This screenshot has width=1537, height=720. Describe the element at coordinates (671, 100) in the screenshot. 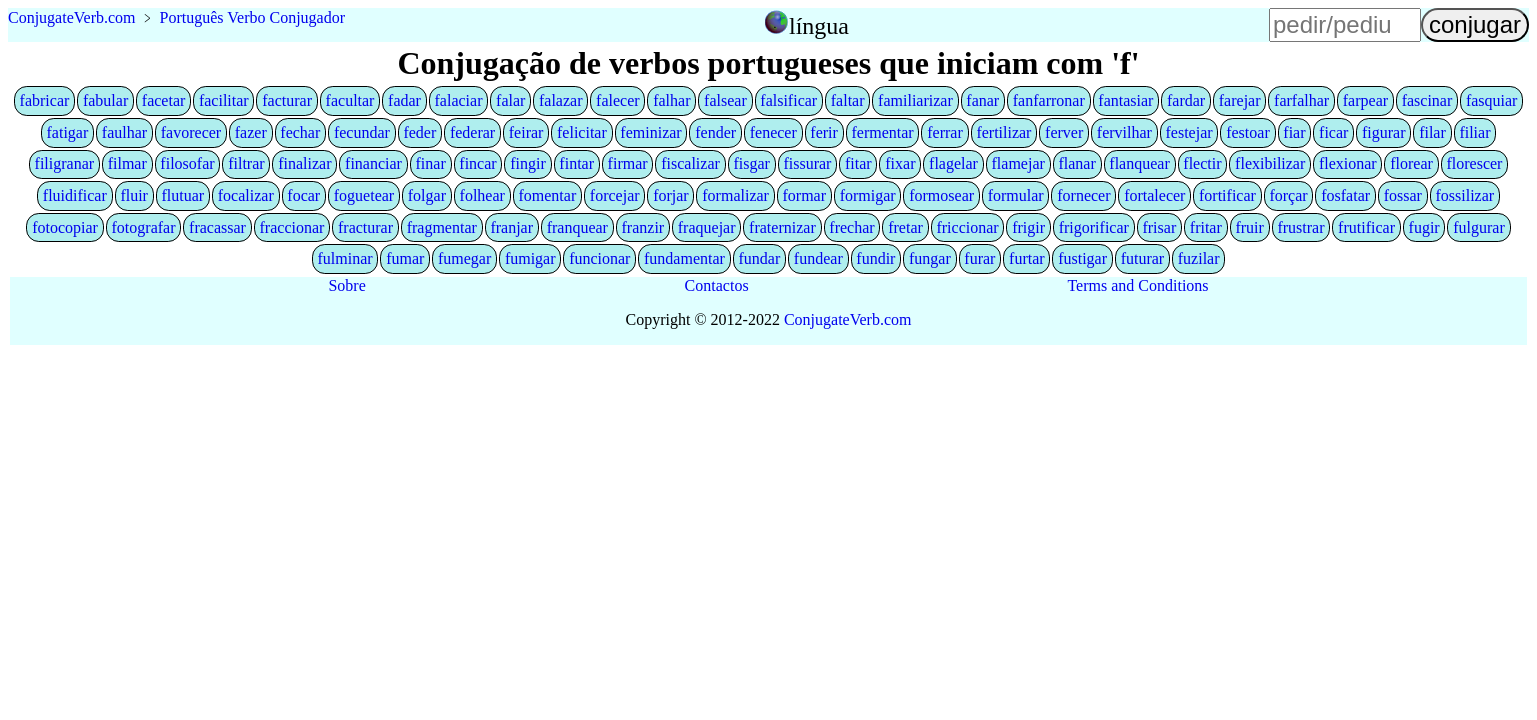

I see `falhar` at that location.